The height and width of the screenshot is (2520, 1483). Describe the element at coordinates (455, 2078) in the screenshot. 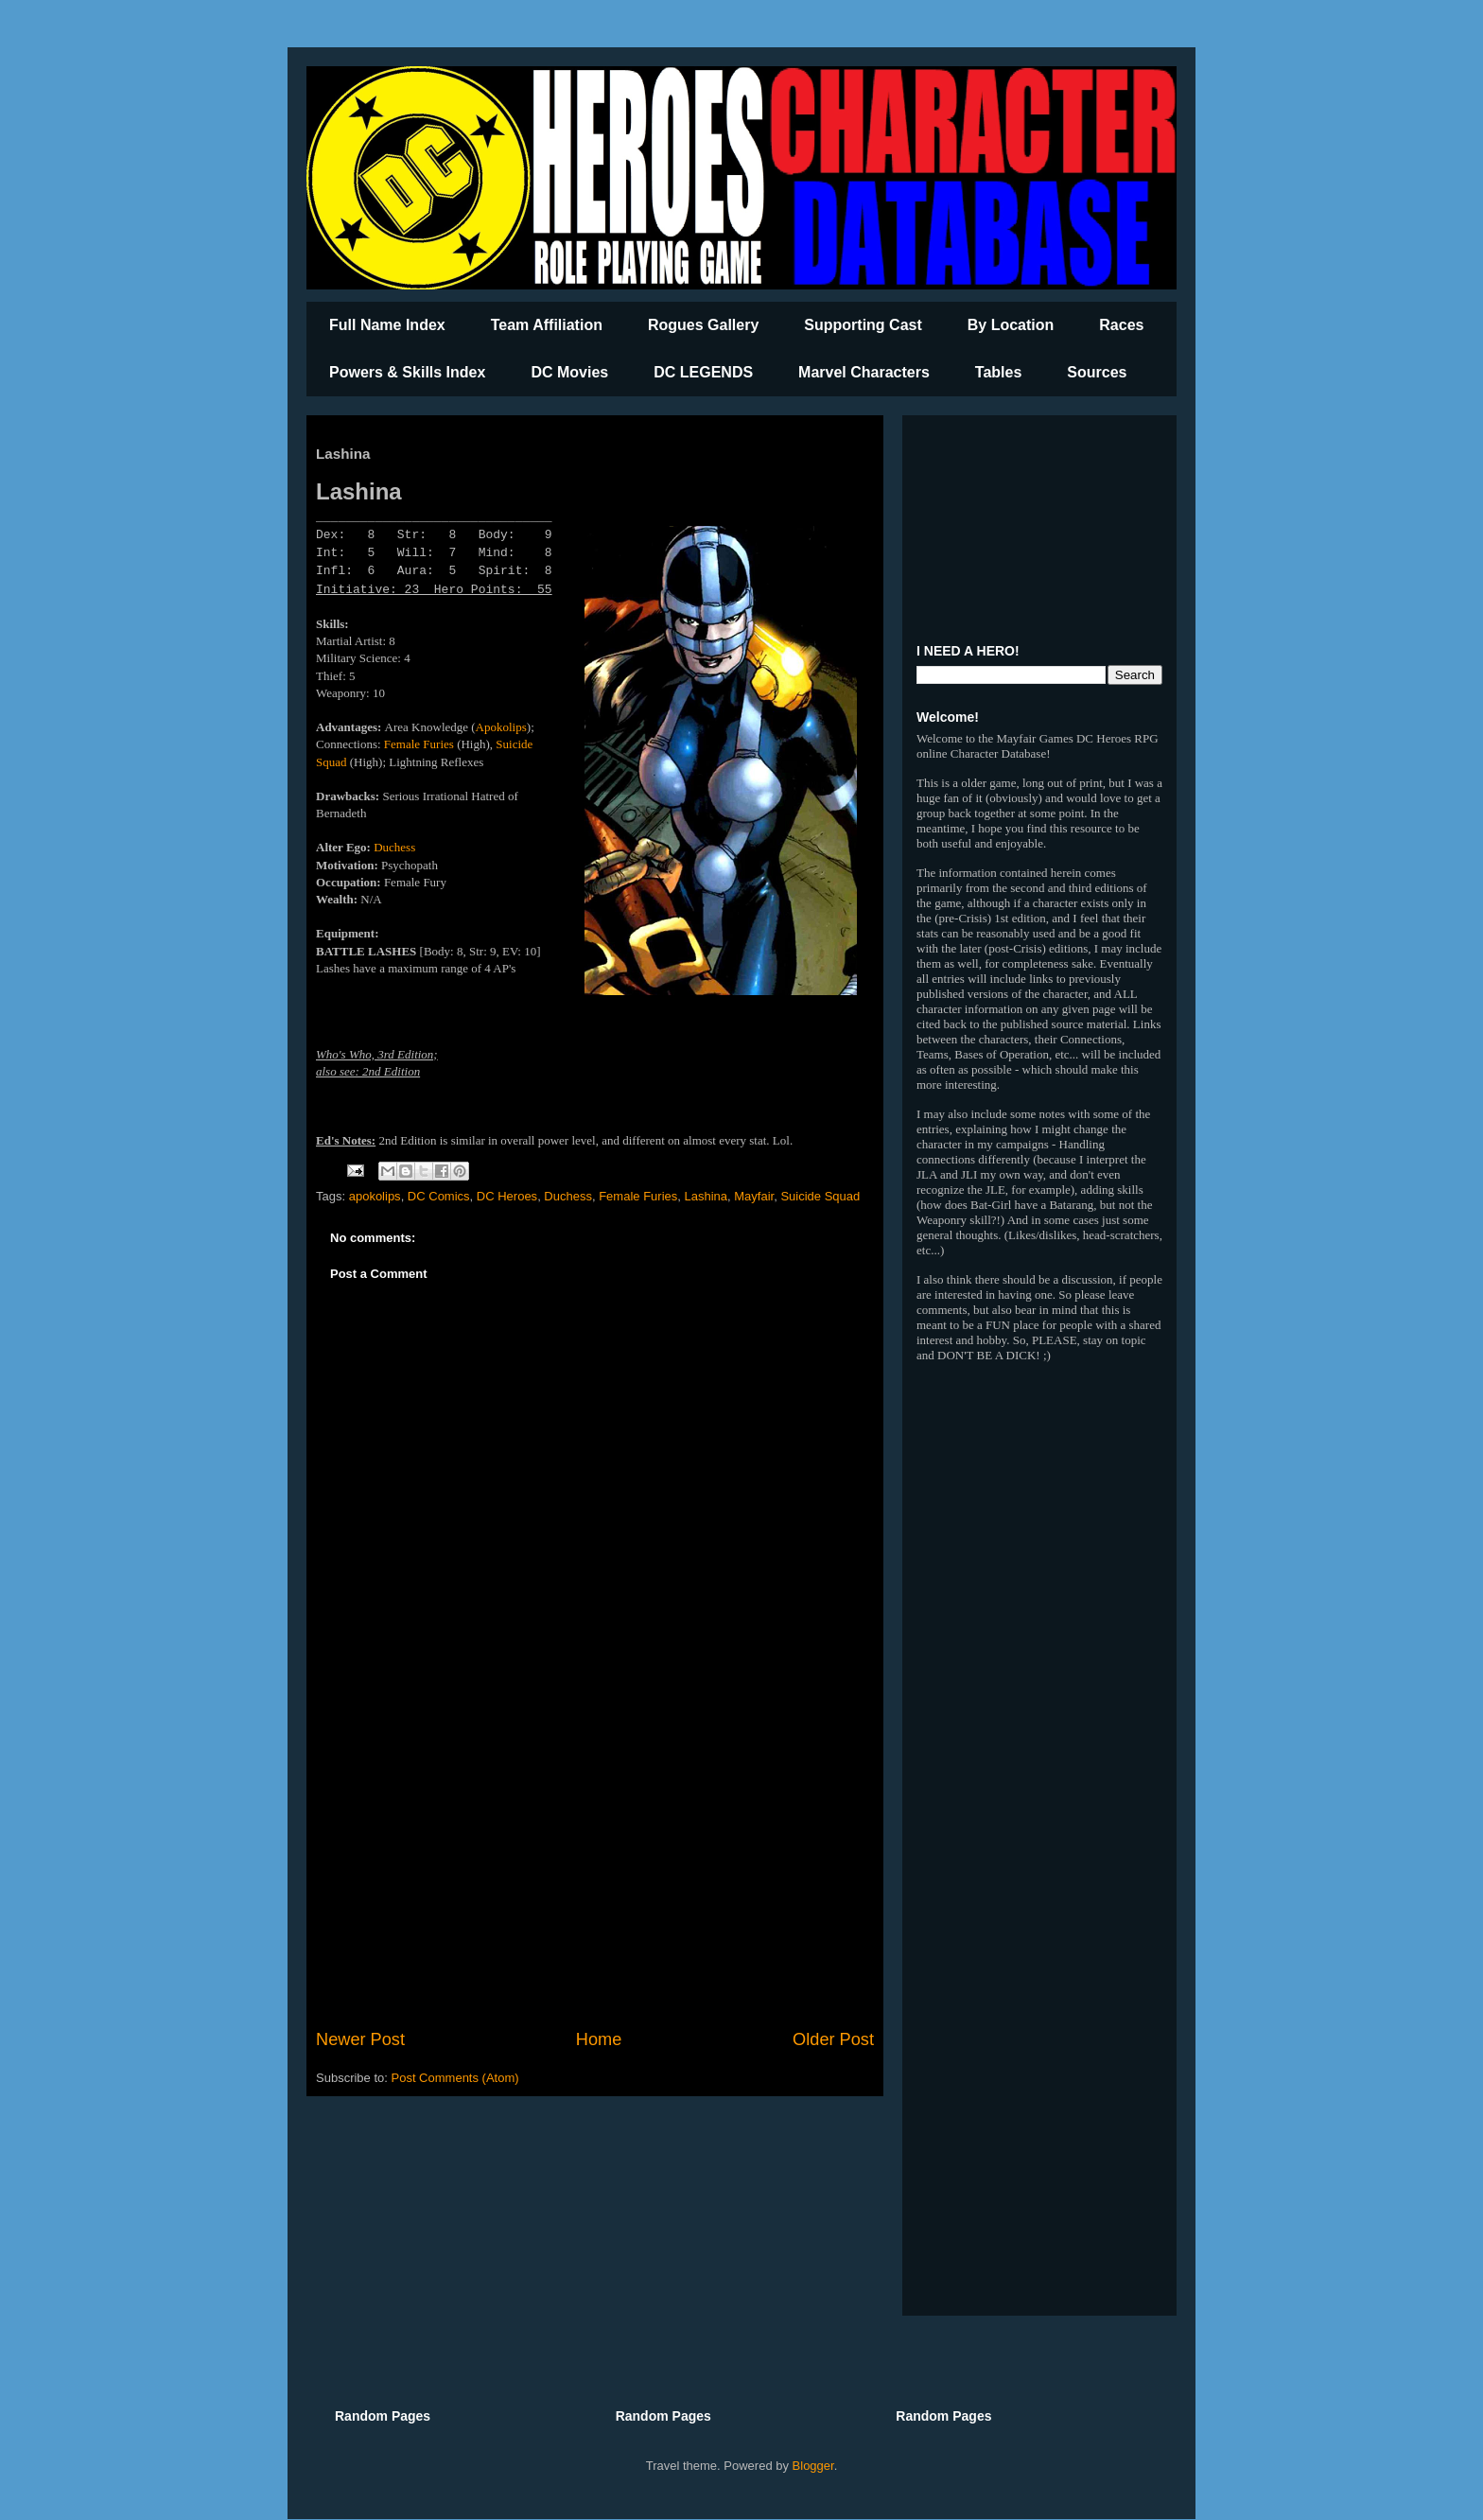

I see `Post Comments (Atom)` at that location.